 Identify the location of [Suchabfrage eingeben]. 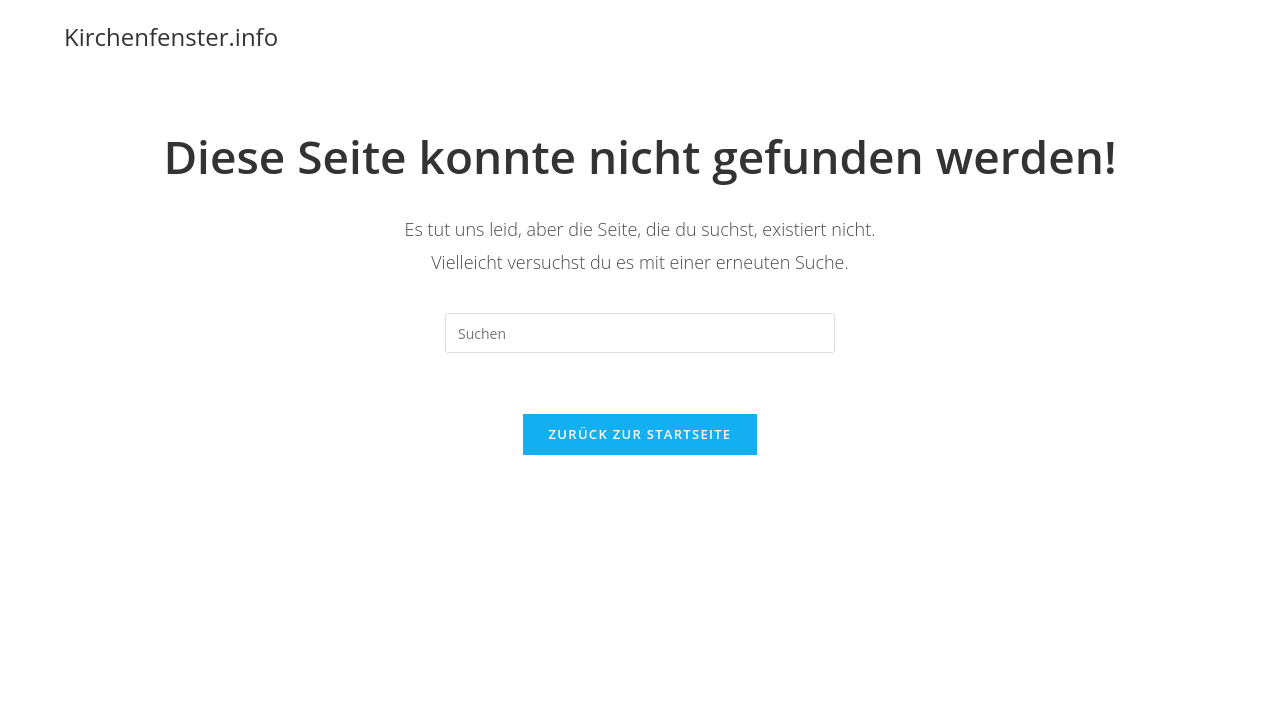
(640, 333).